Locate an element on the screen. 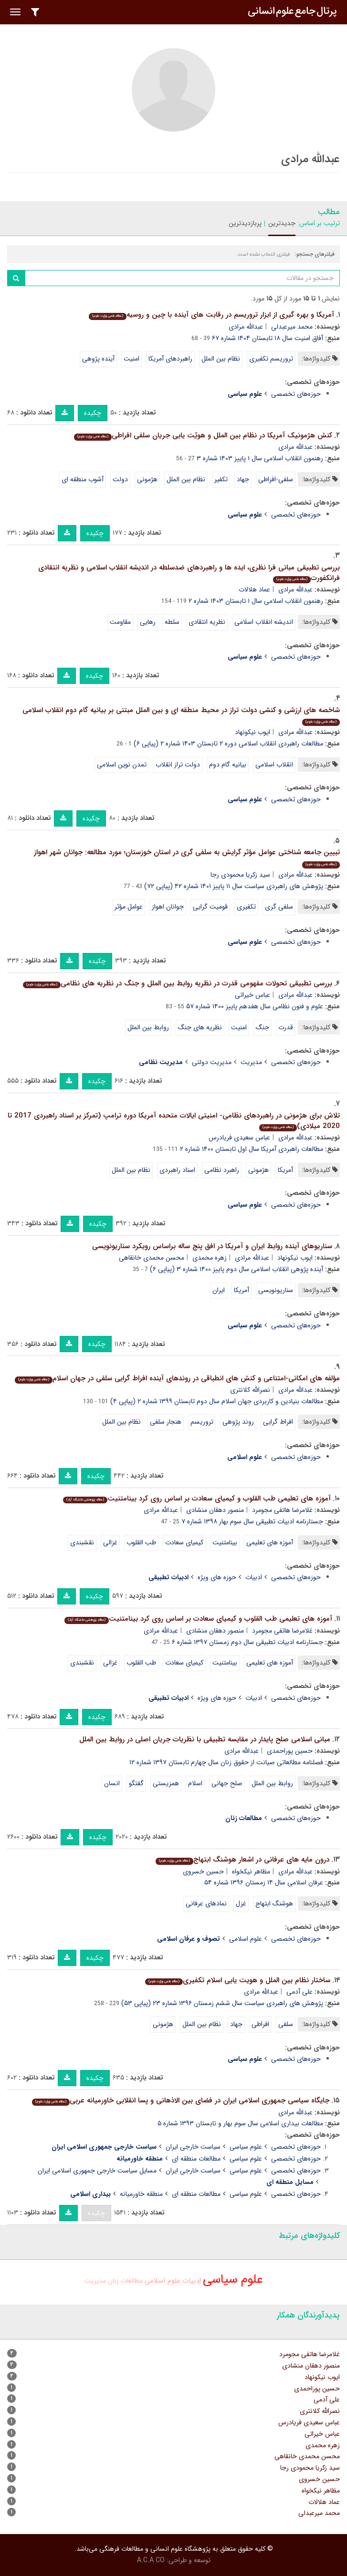 The height and width of the screenshot is (2576, 347). روند پژوهی is located at coordinates (238, 1422).